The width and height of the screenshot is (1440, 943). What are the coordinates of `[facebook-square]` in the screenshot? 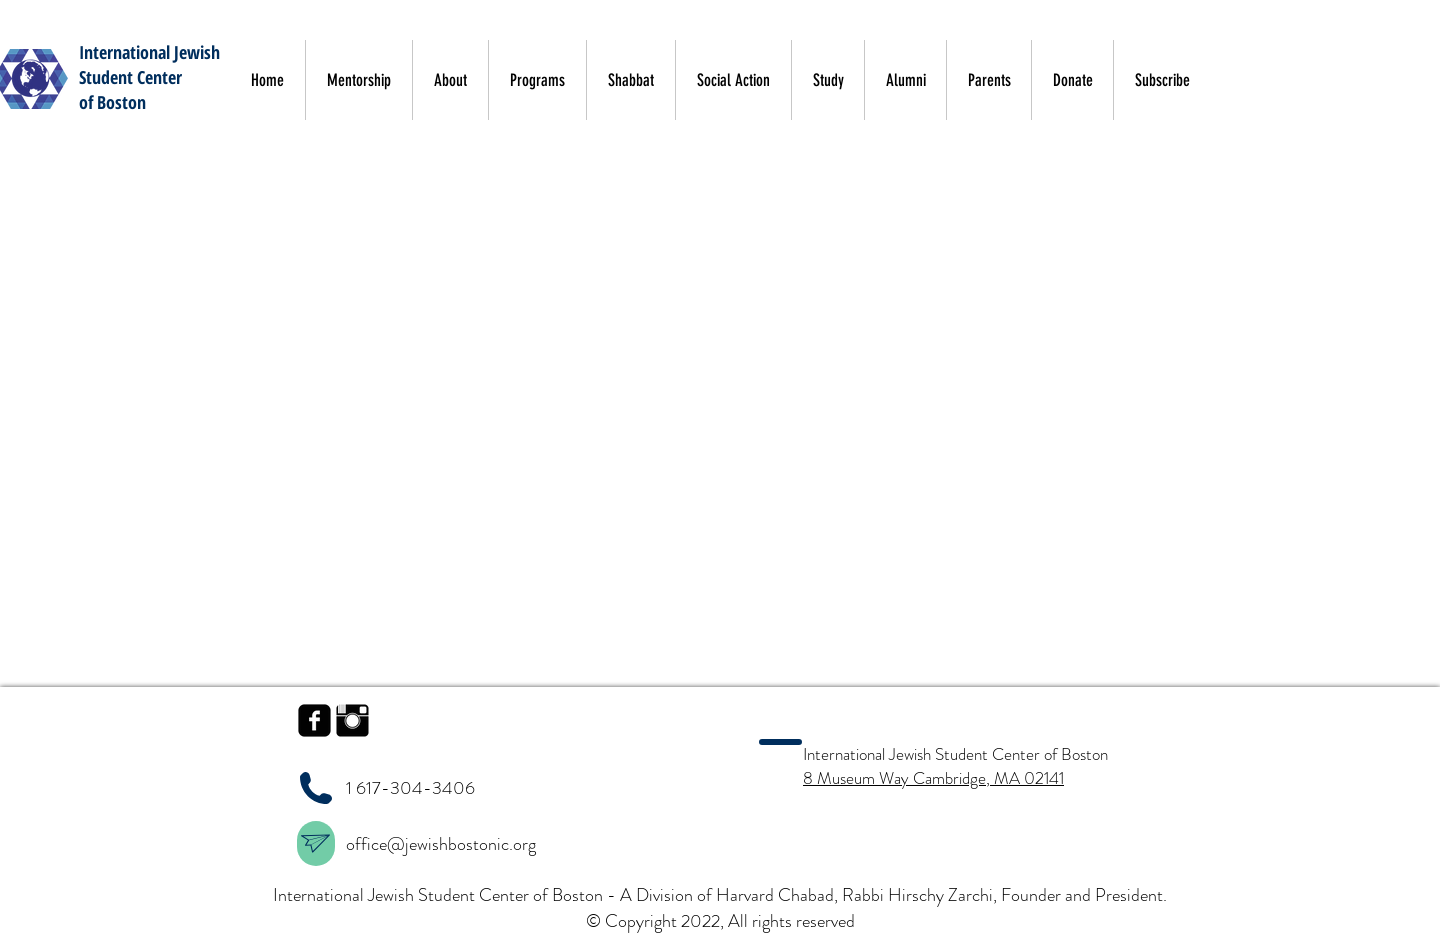 It's located at (314, 720).